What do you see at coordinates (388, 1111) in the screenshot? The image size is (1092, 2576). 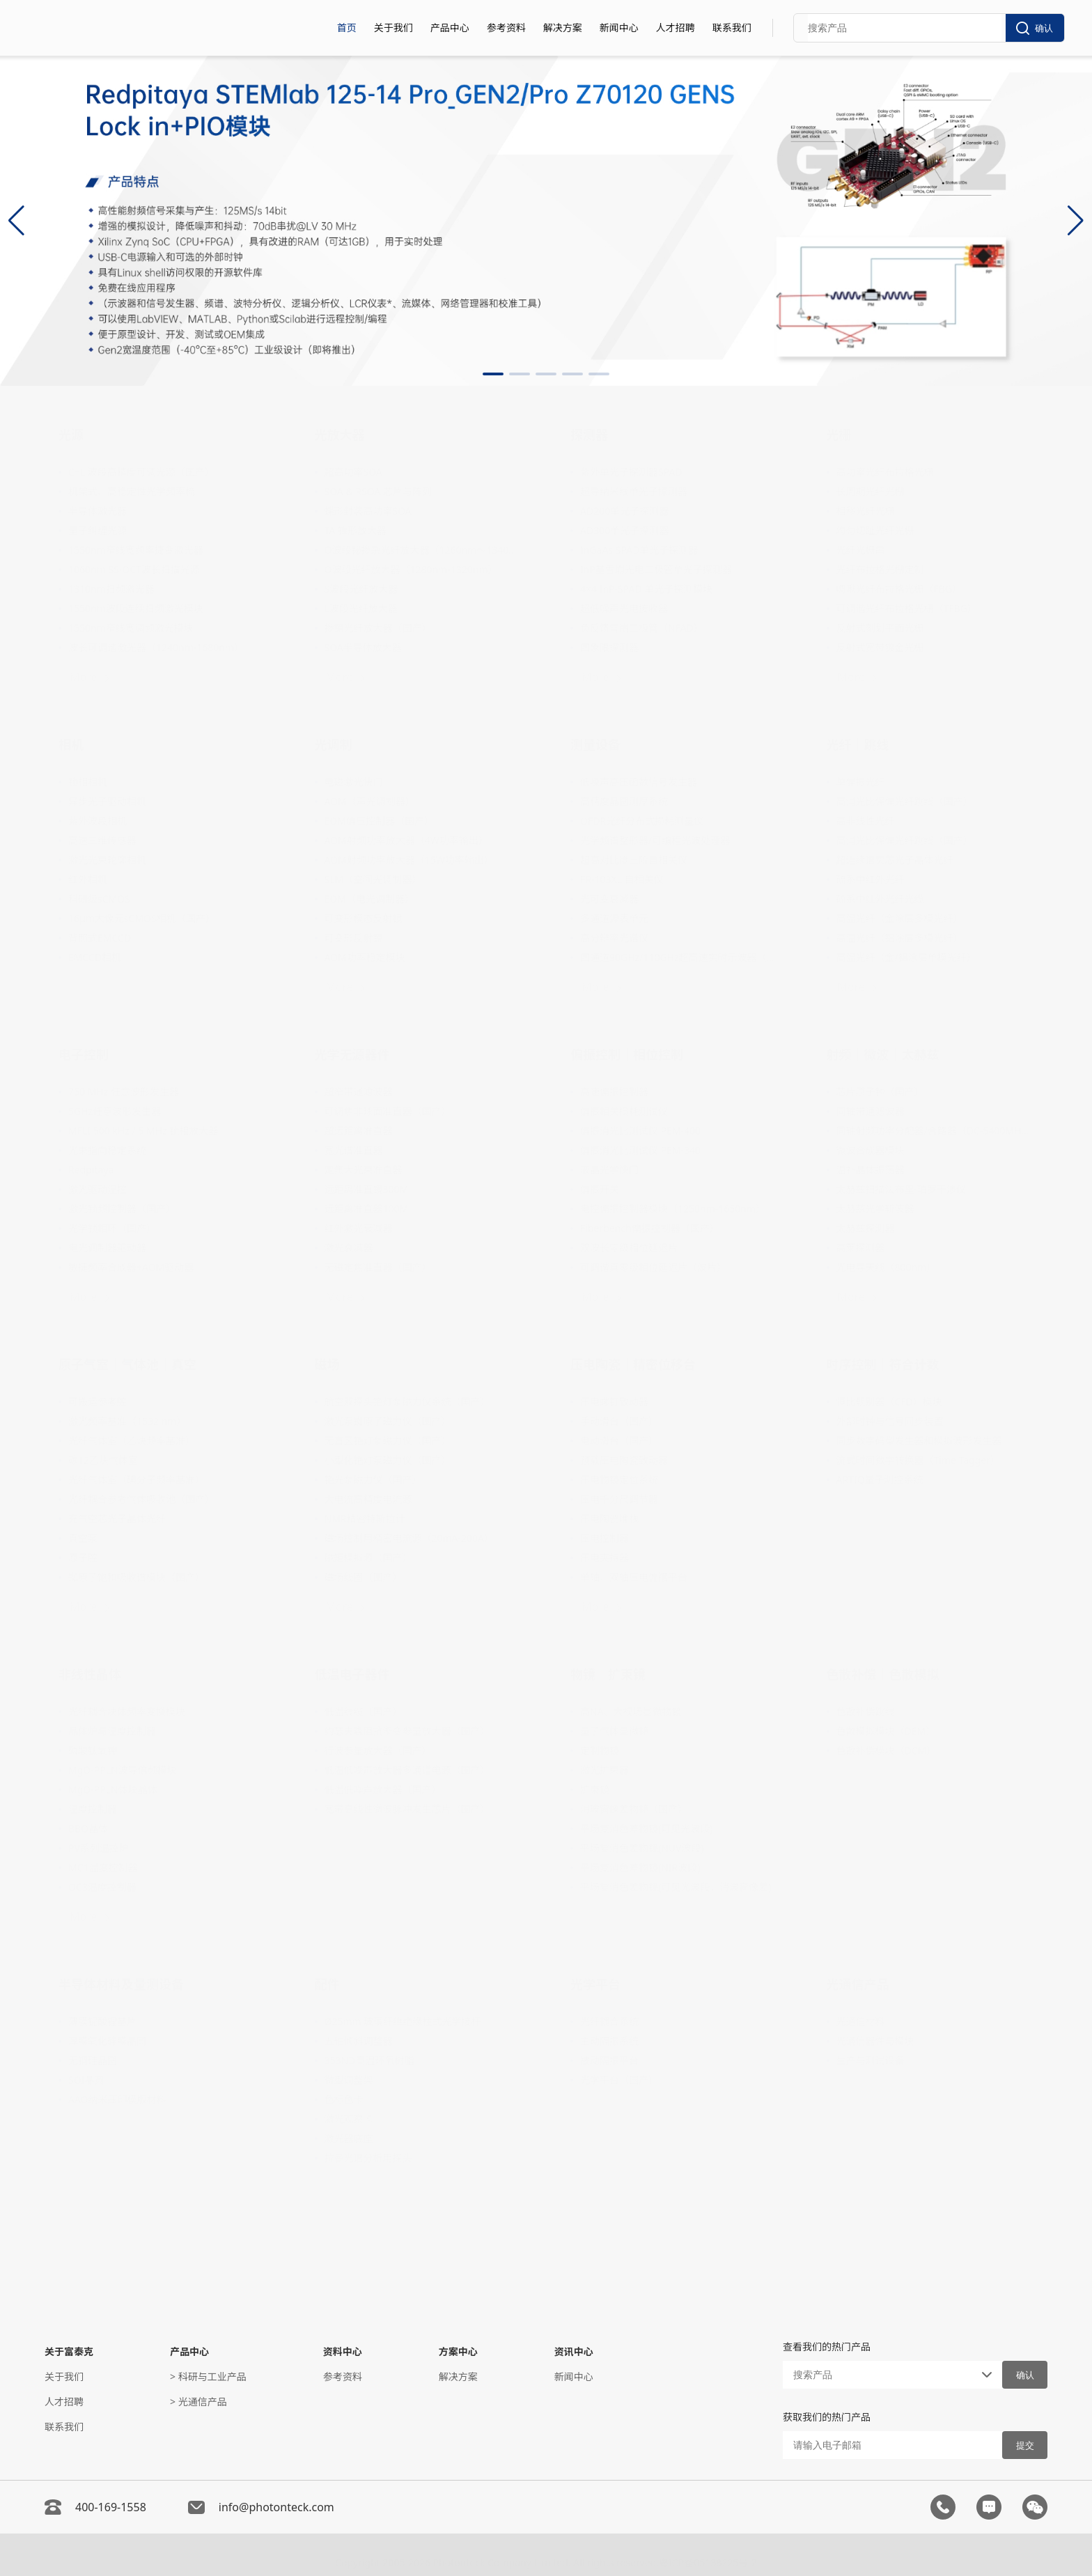 I see `可调焦非球面准直器（国产）` at bounding box center [388, 1111].